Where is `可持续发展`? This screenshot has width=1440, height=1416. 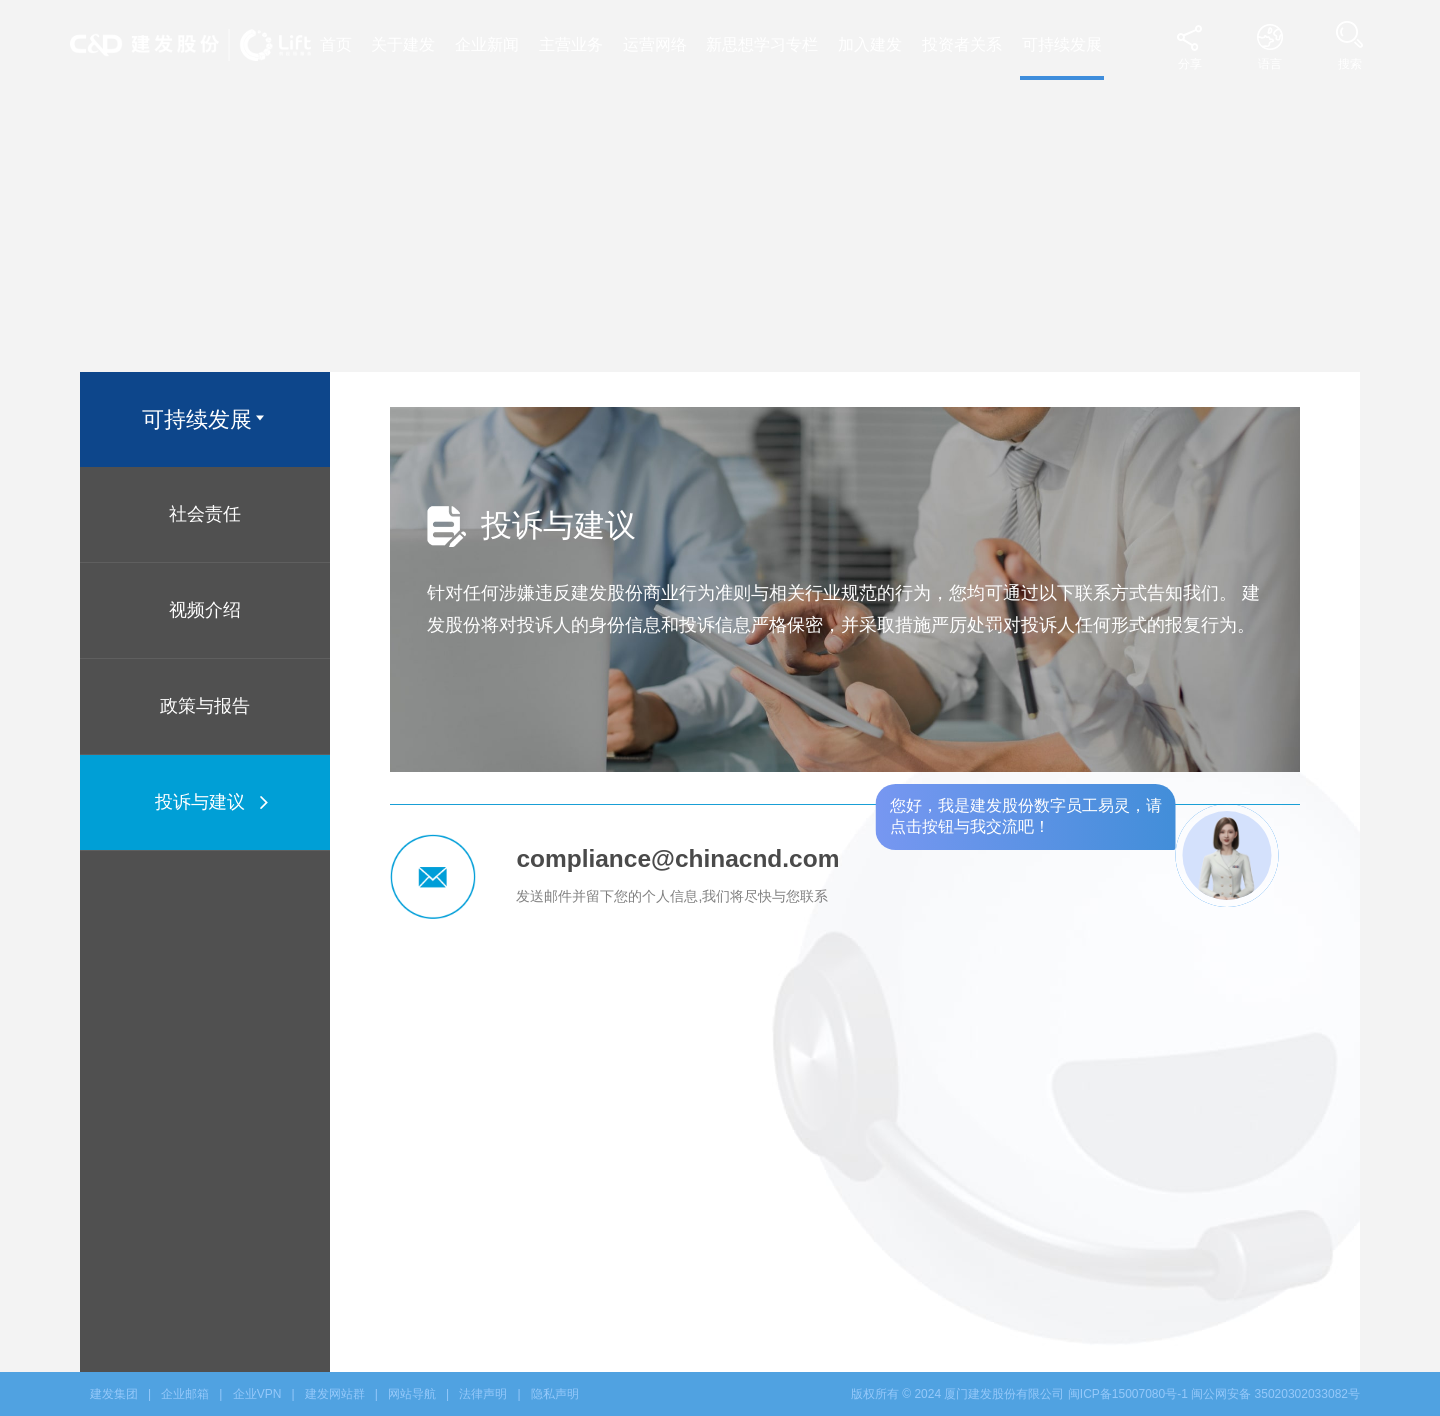
可持续发展 is located at coordinates (1062, 44).